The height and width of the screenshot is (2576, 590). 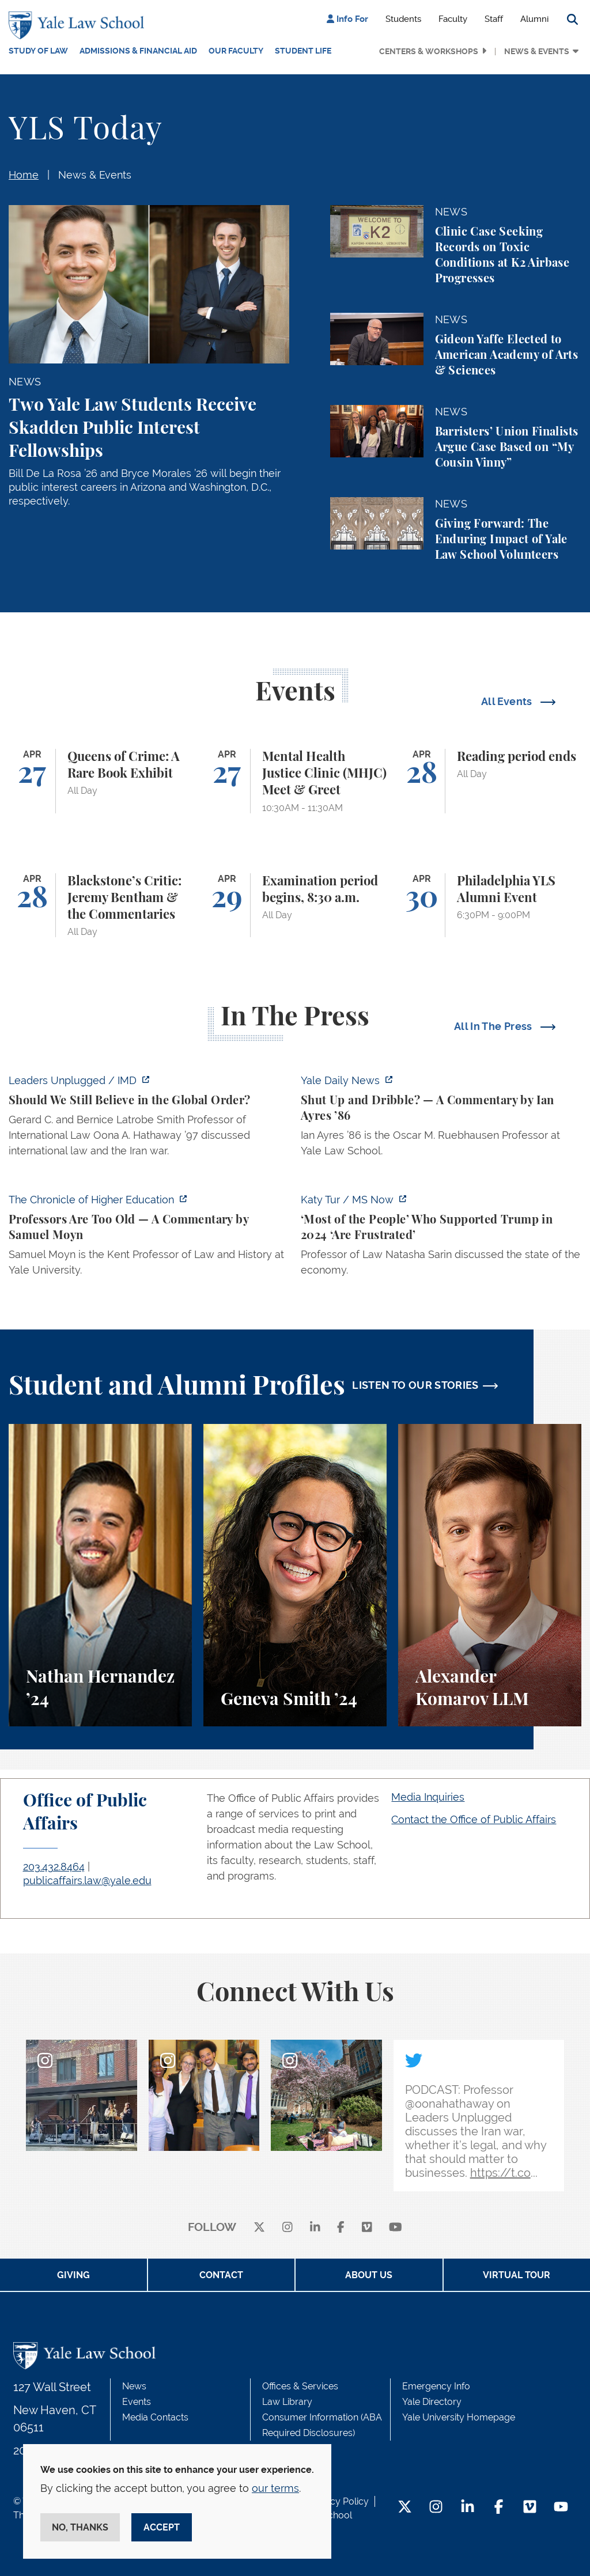 I want to click on Student Life, so click(x=303, y=50).